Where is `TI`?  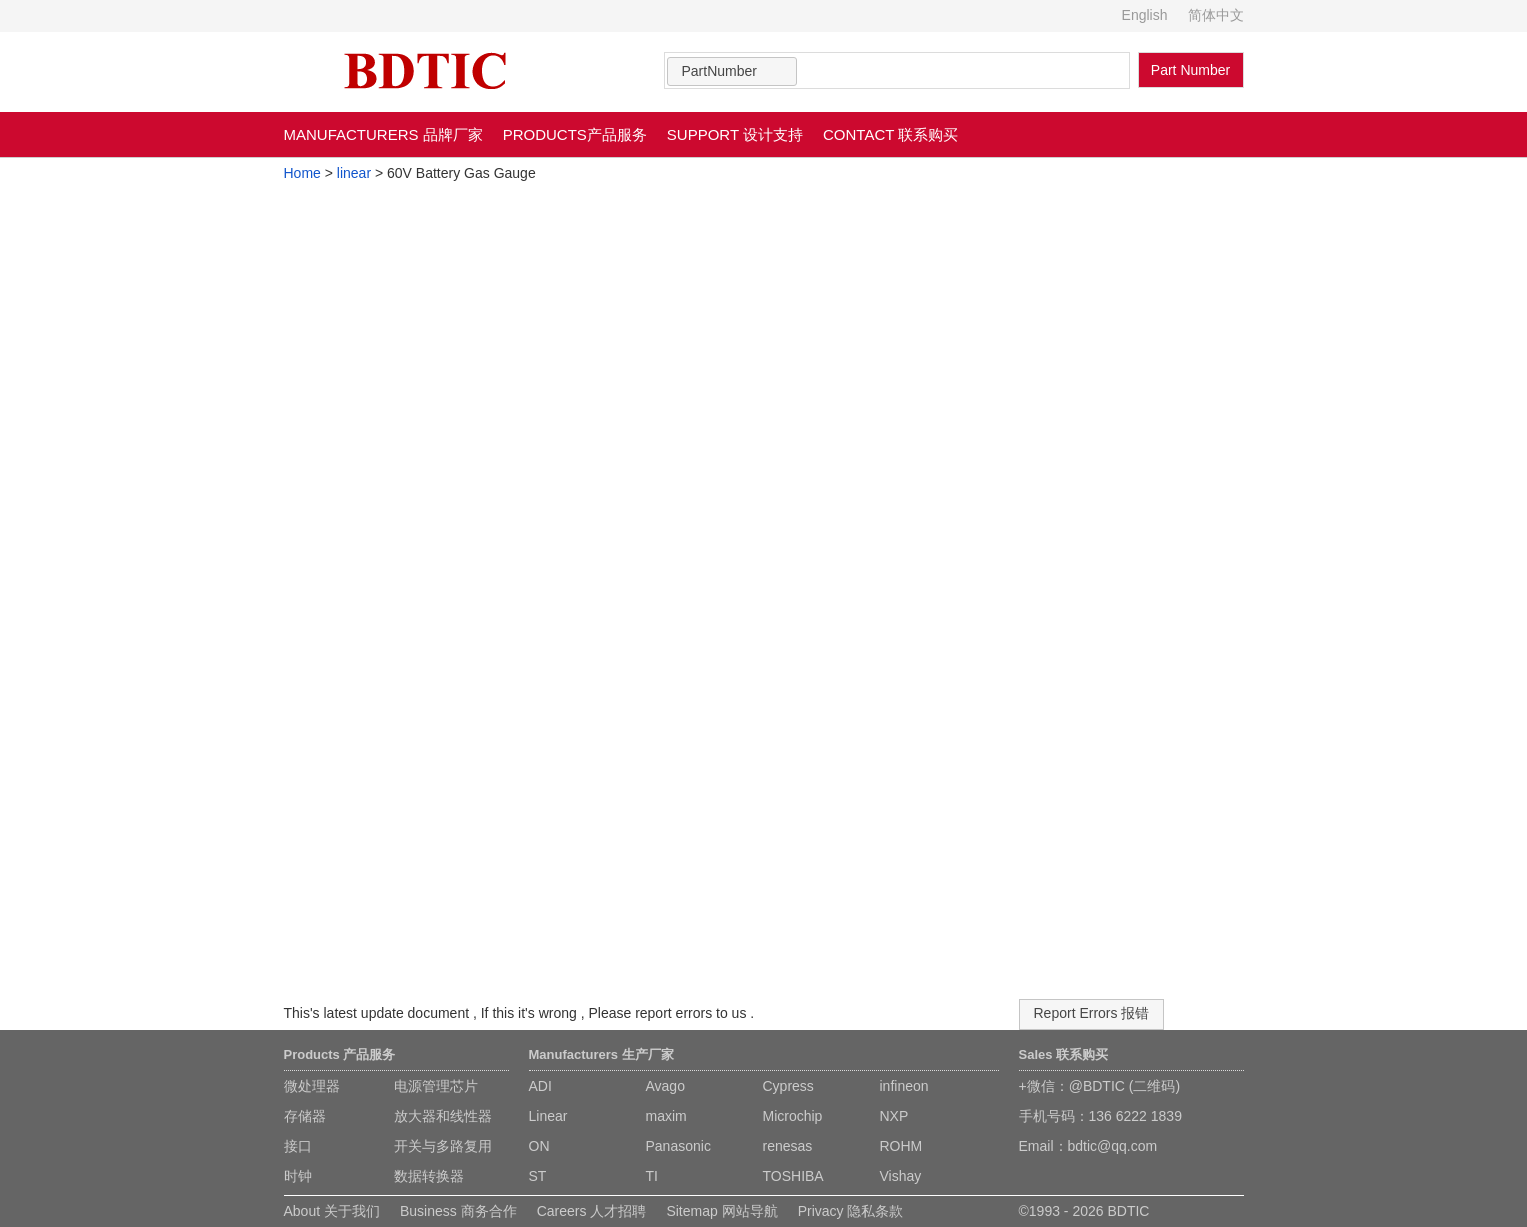 TI is located at coordinates (652, 1176).